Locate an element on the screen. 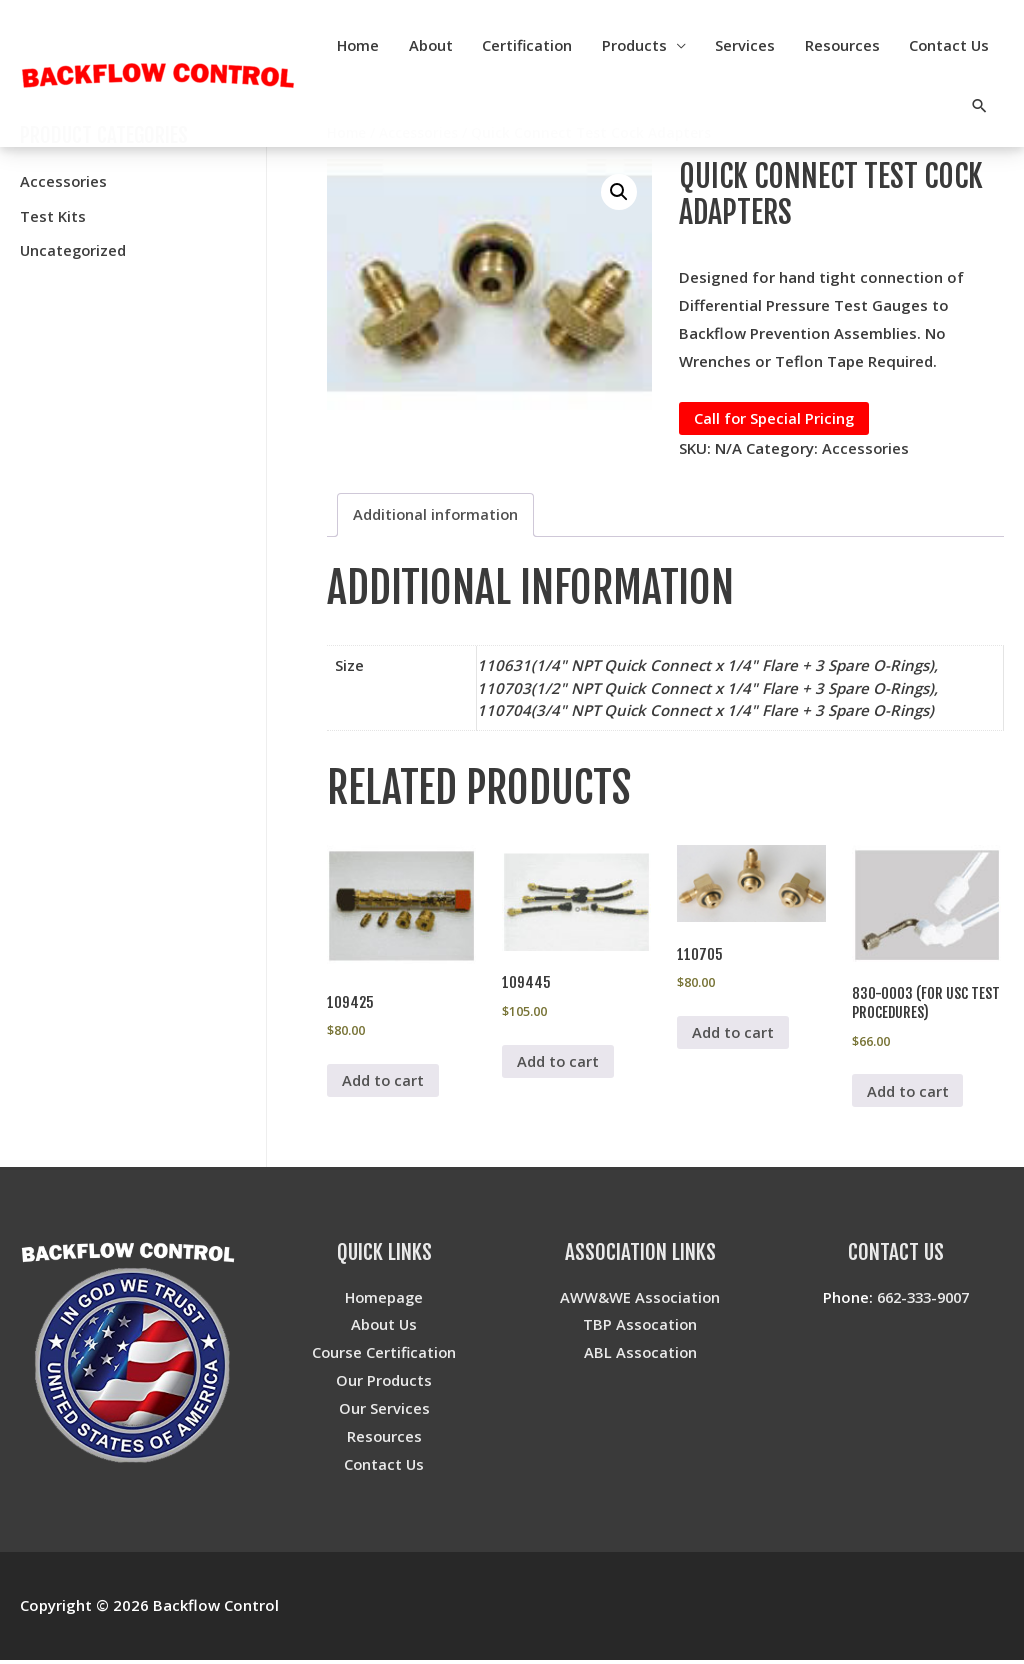  AWW&WE Association is located at coordinates (640, 1300).